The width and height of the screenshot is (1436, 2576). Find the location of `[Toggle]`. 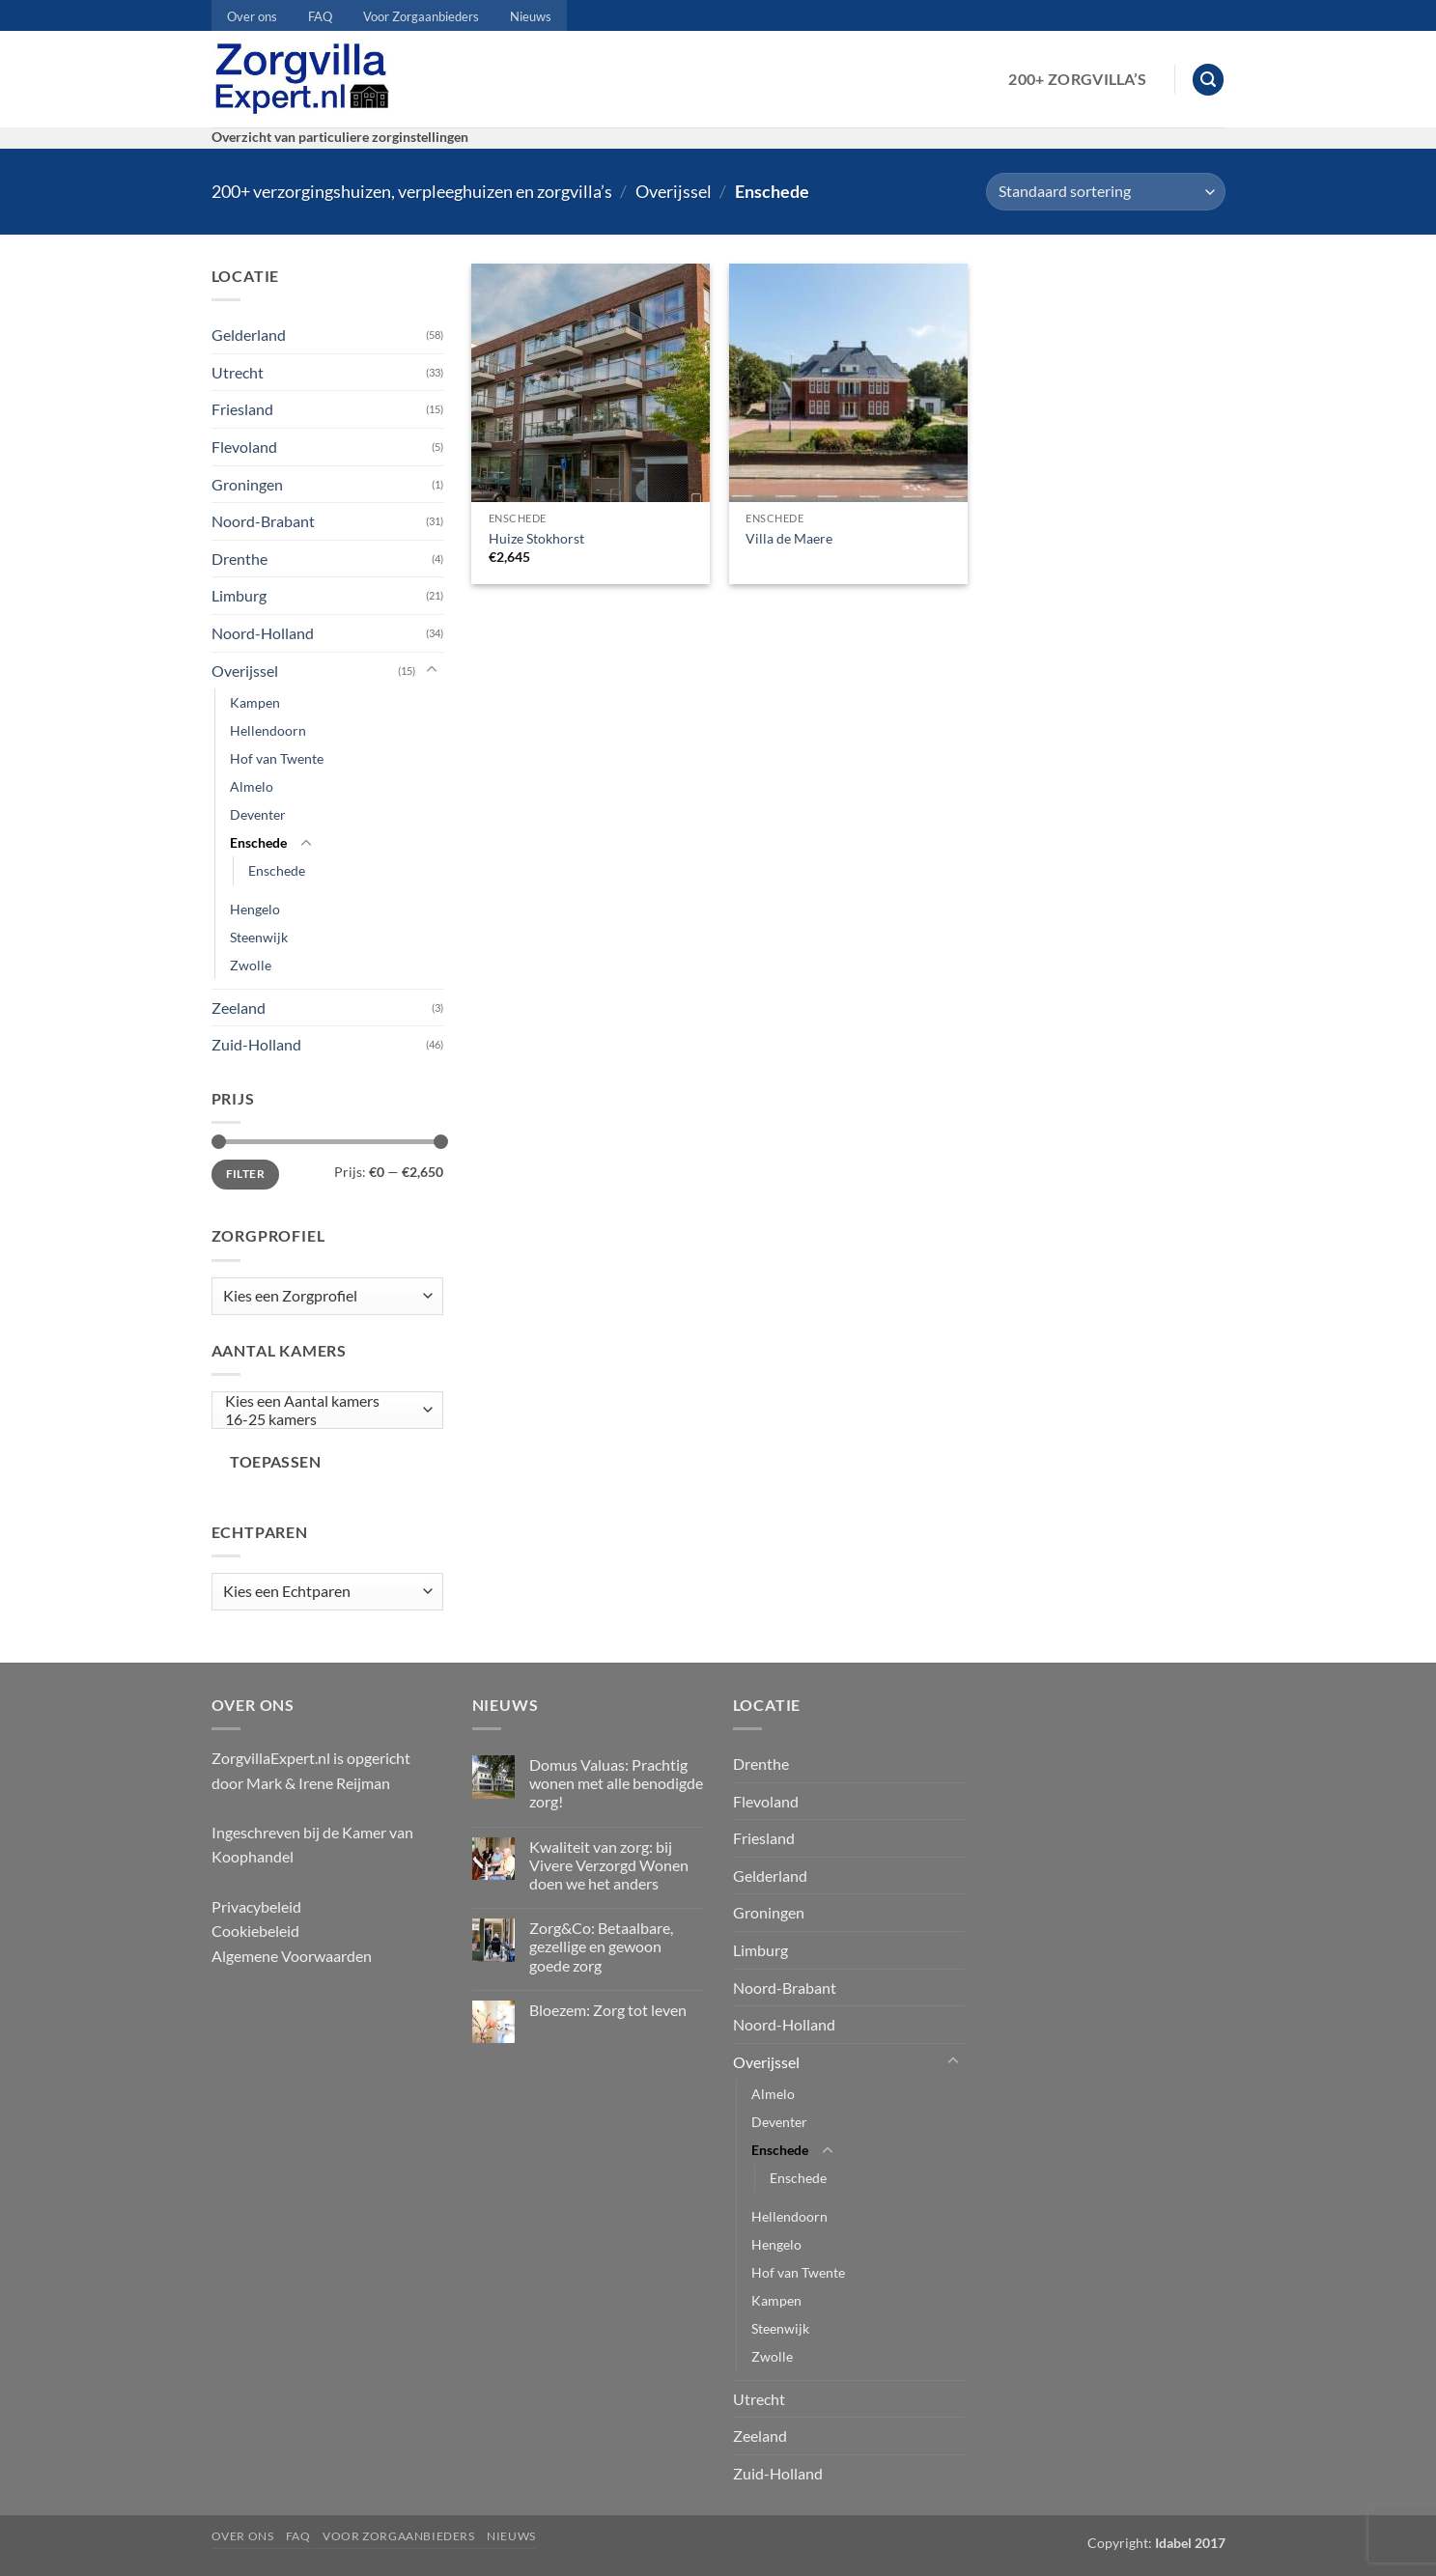

[Toggle] is located at coordinates (431, 670).